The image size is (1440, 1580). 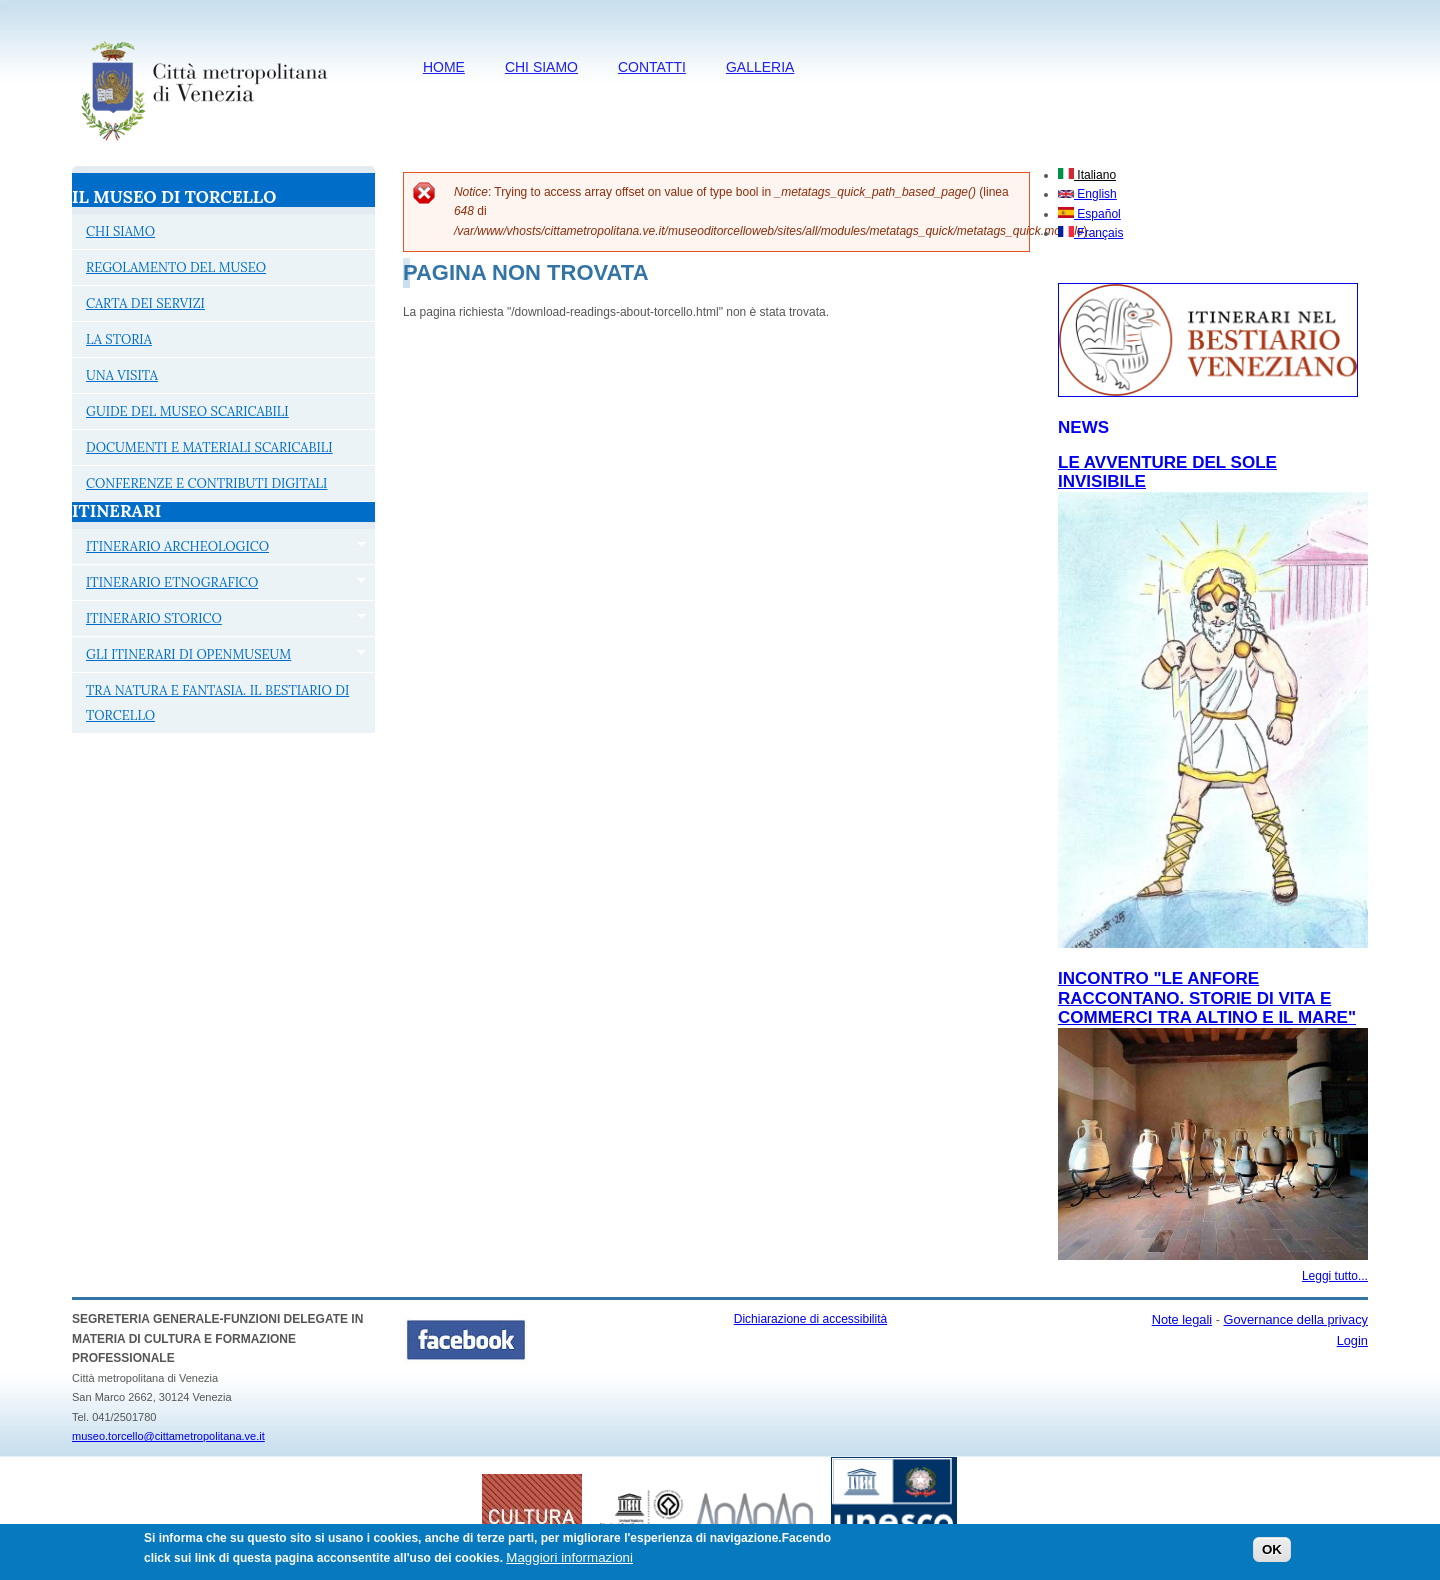 I want to click on Incontro "Le anfore raccontano. Storie di vita e commerci tra Altino e il mare", so click(x=1207, y=998).